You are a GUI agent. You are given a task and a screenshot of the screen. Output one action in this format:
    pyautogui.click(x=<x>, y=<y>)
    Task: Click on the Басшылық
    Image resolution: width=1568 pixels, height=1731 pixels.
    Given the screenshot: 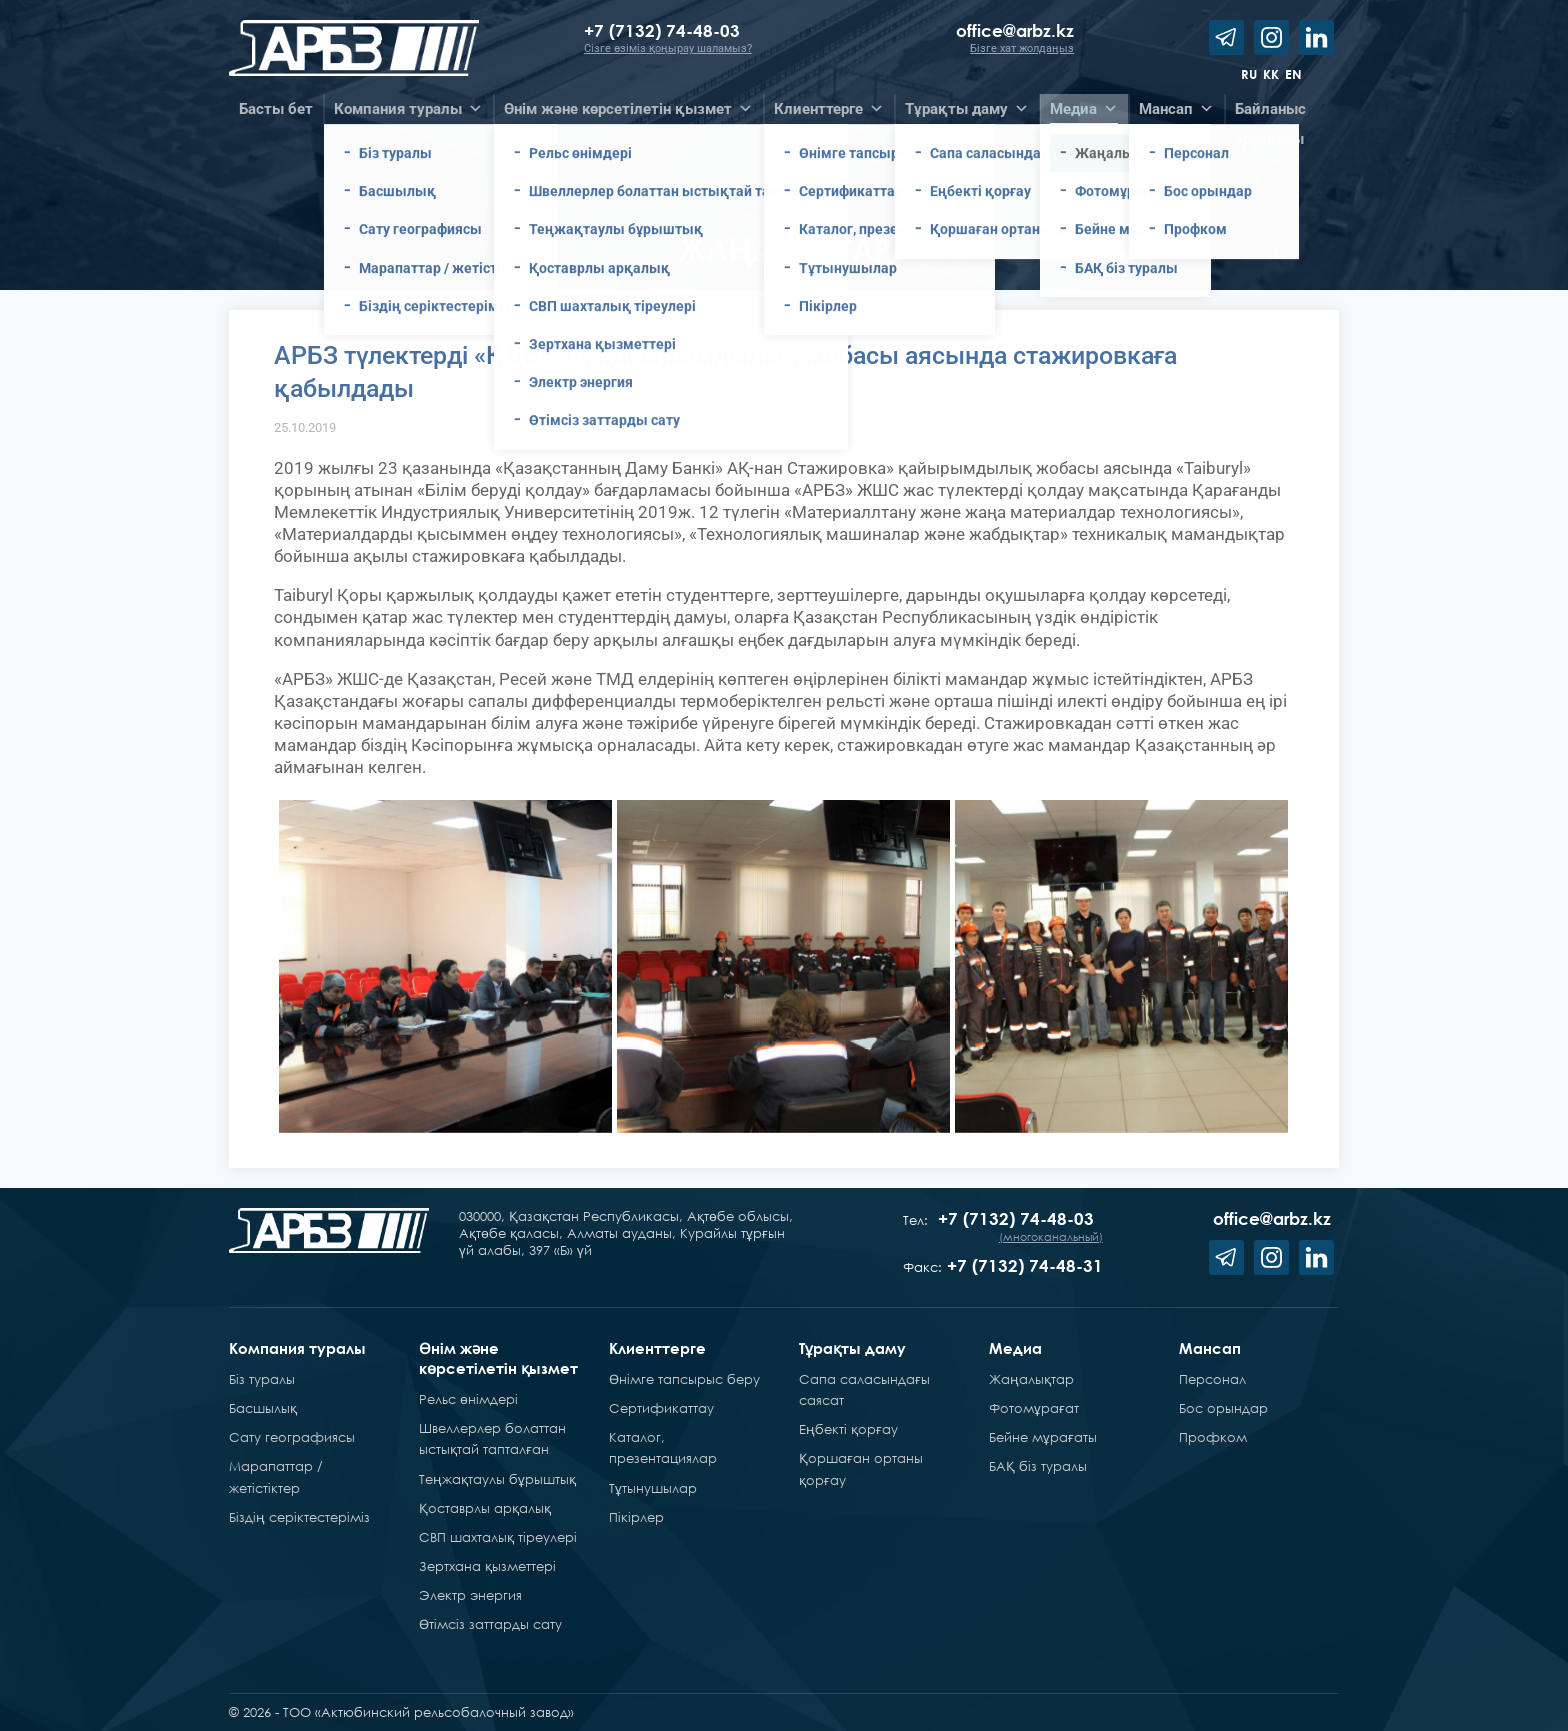 What is the action you would take?
    pyautogui.click(x=263, y=1408)
    